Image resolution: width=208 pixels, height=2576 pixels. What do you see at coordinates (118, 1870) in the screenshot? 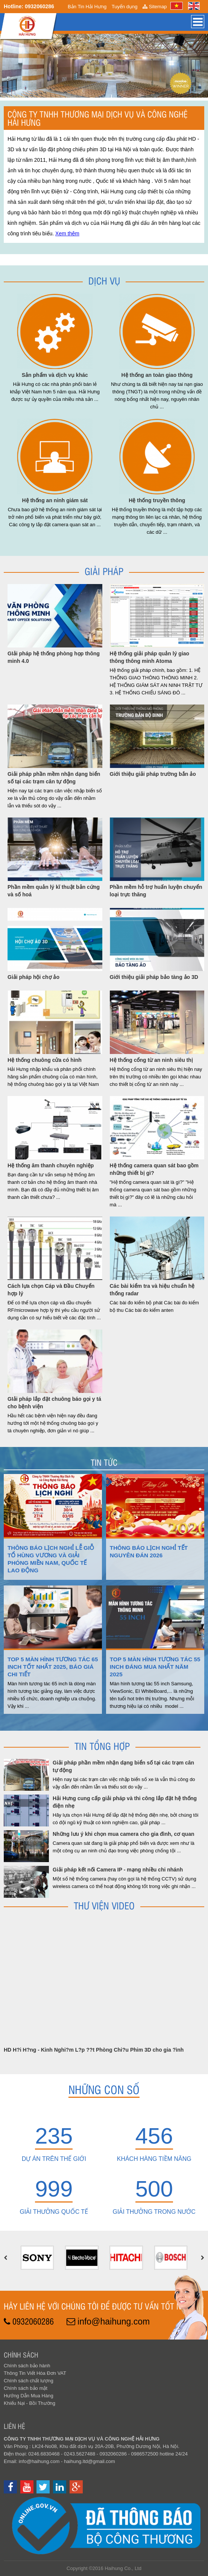
I see `Giải pháp kết nối Camera IP - mạng nhiều chi nhánh` at bounding box center [118, 1870].